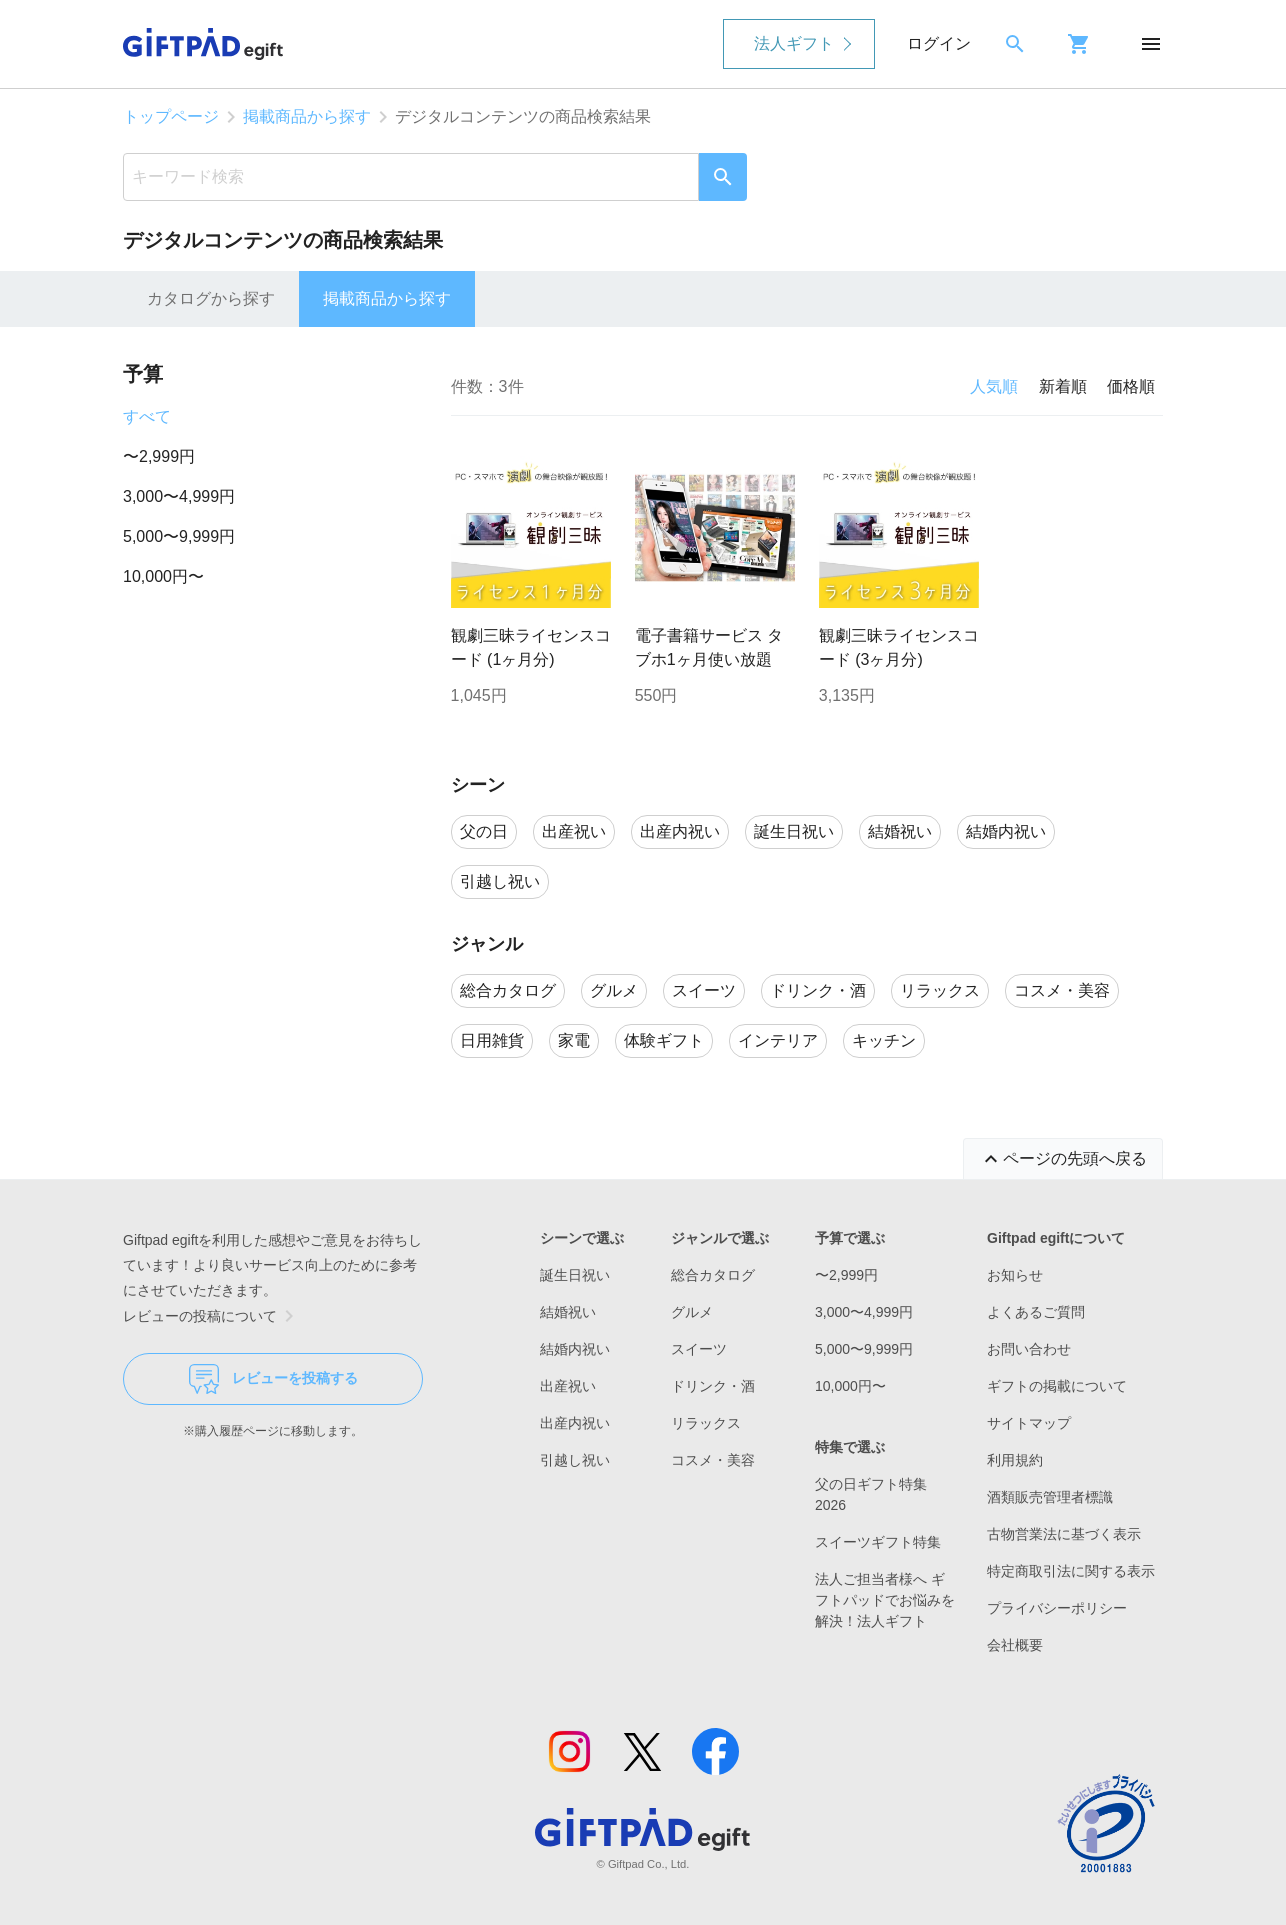  I want to click on 法人ギフト, so click(794, 43).